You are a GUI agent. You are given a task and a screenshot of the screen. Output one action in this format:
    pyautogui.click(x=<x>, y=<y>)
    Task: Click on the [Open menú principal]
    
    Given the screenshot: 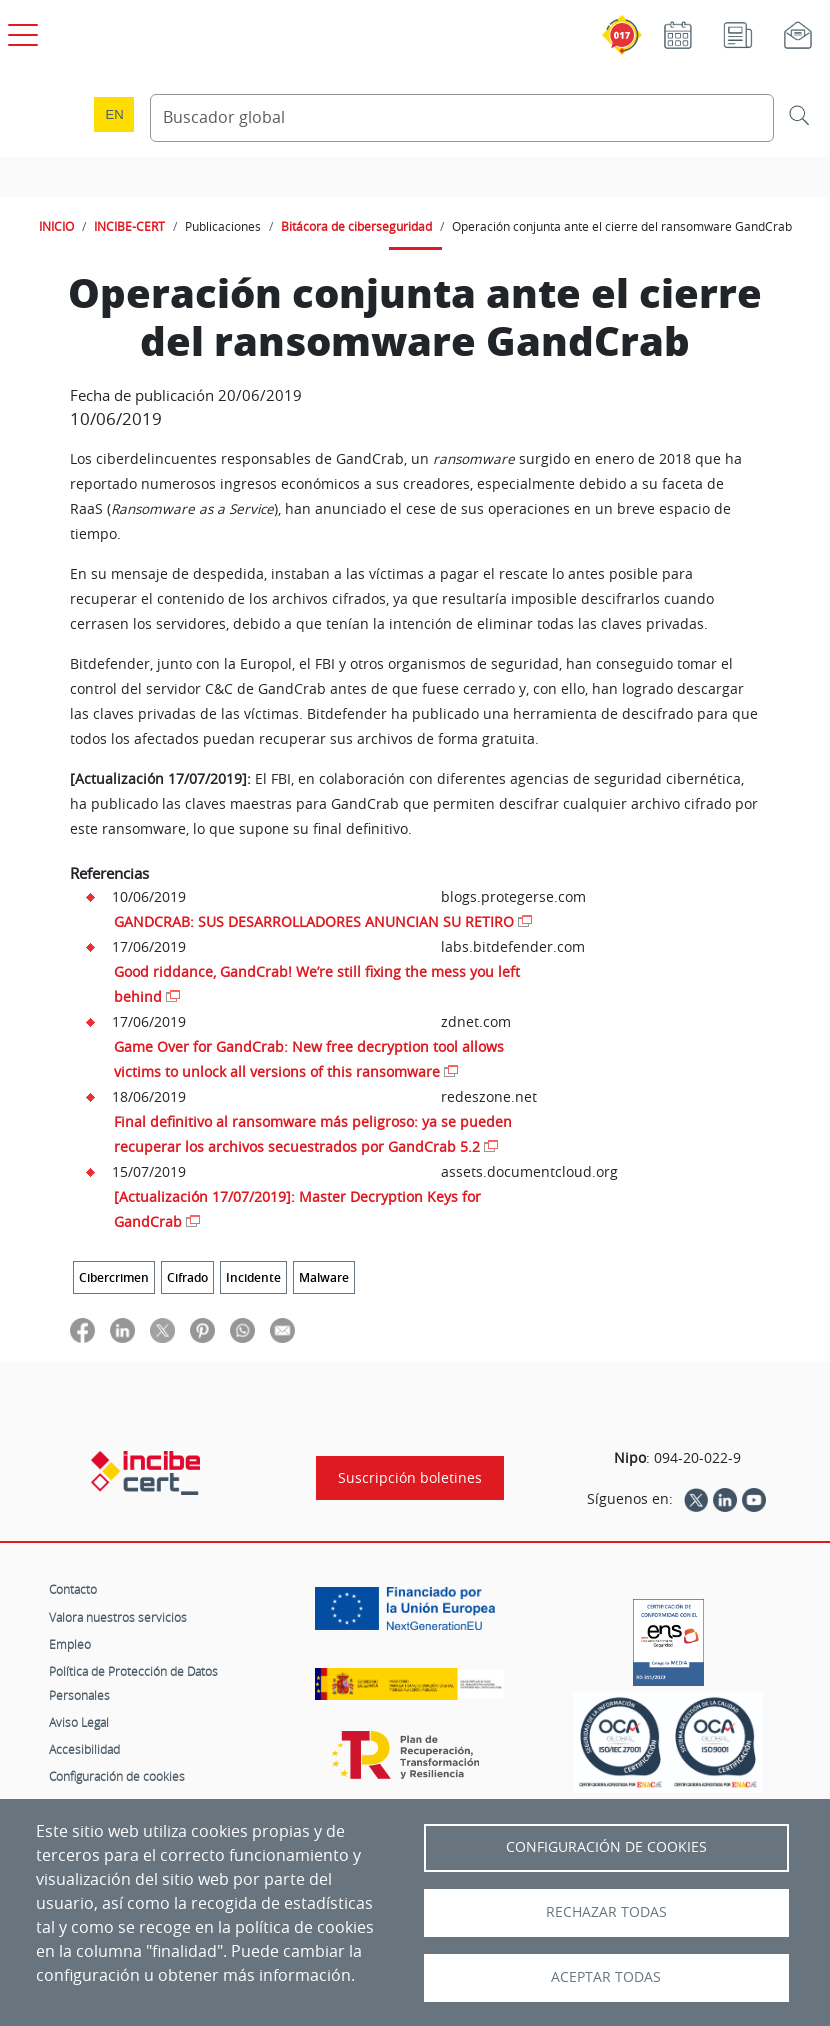 What is the action you would take?
    pyautogui.click(x=20, y=31)
    